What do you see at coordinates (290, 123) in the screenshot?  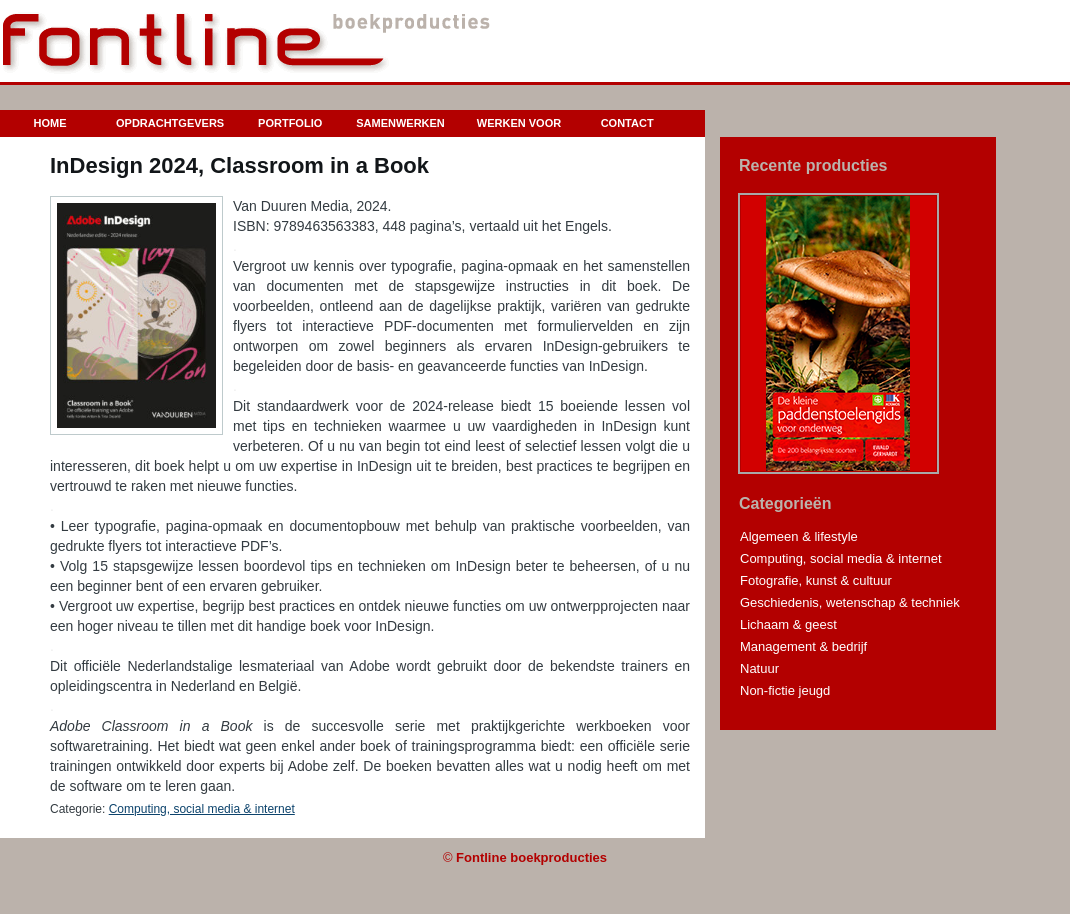 I see `Portfolio` at bounding box center [290, 123].